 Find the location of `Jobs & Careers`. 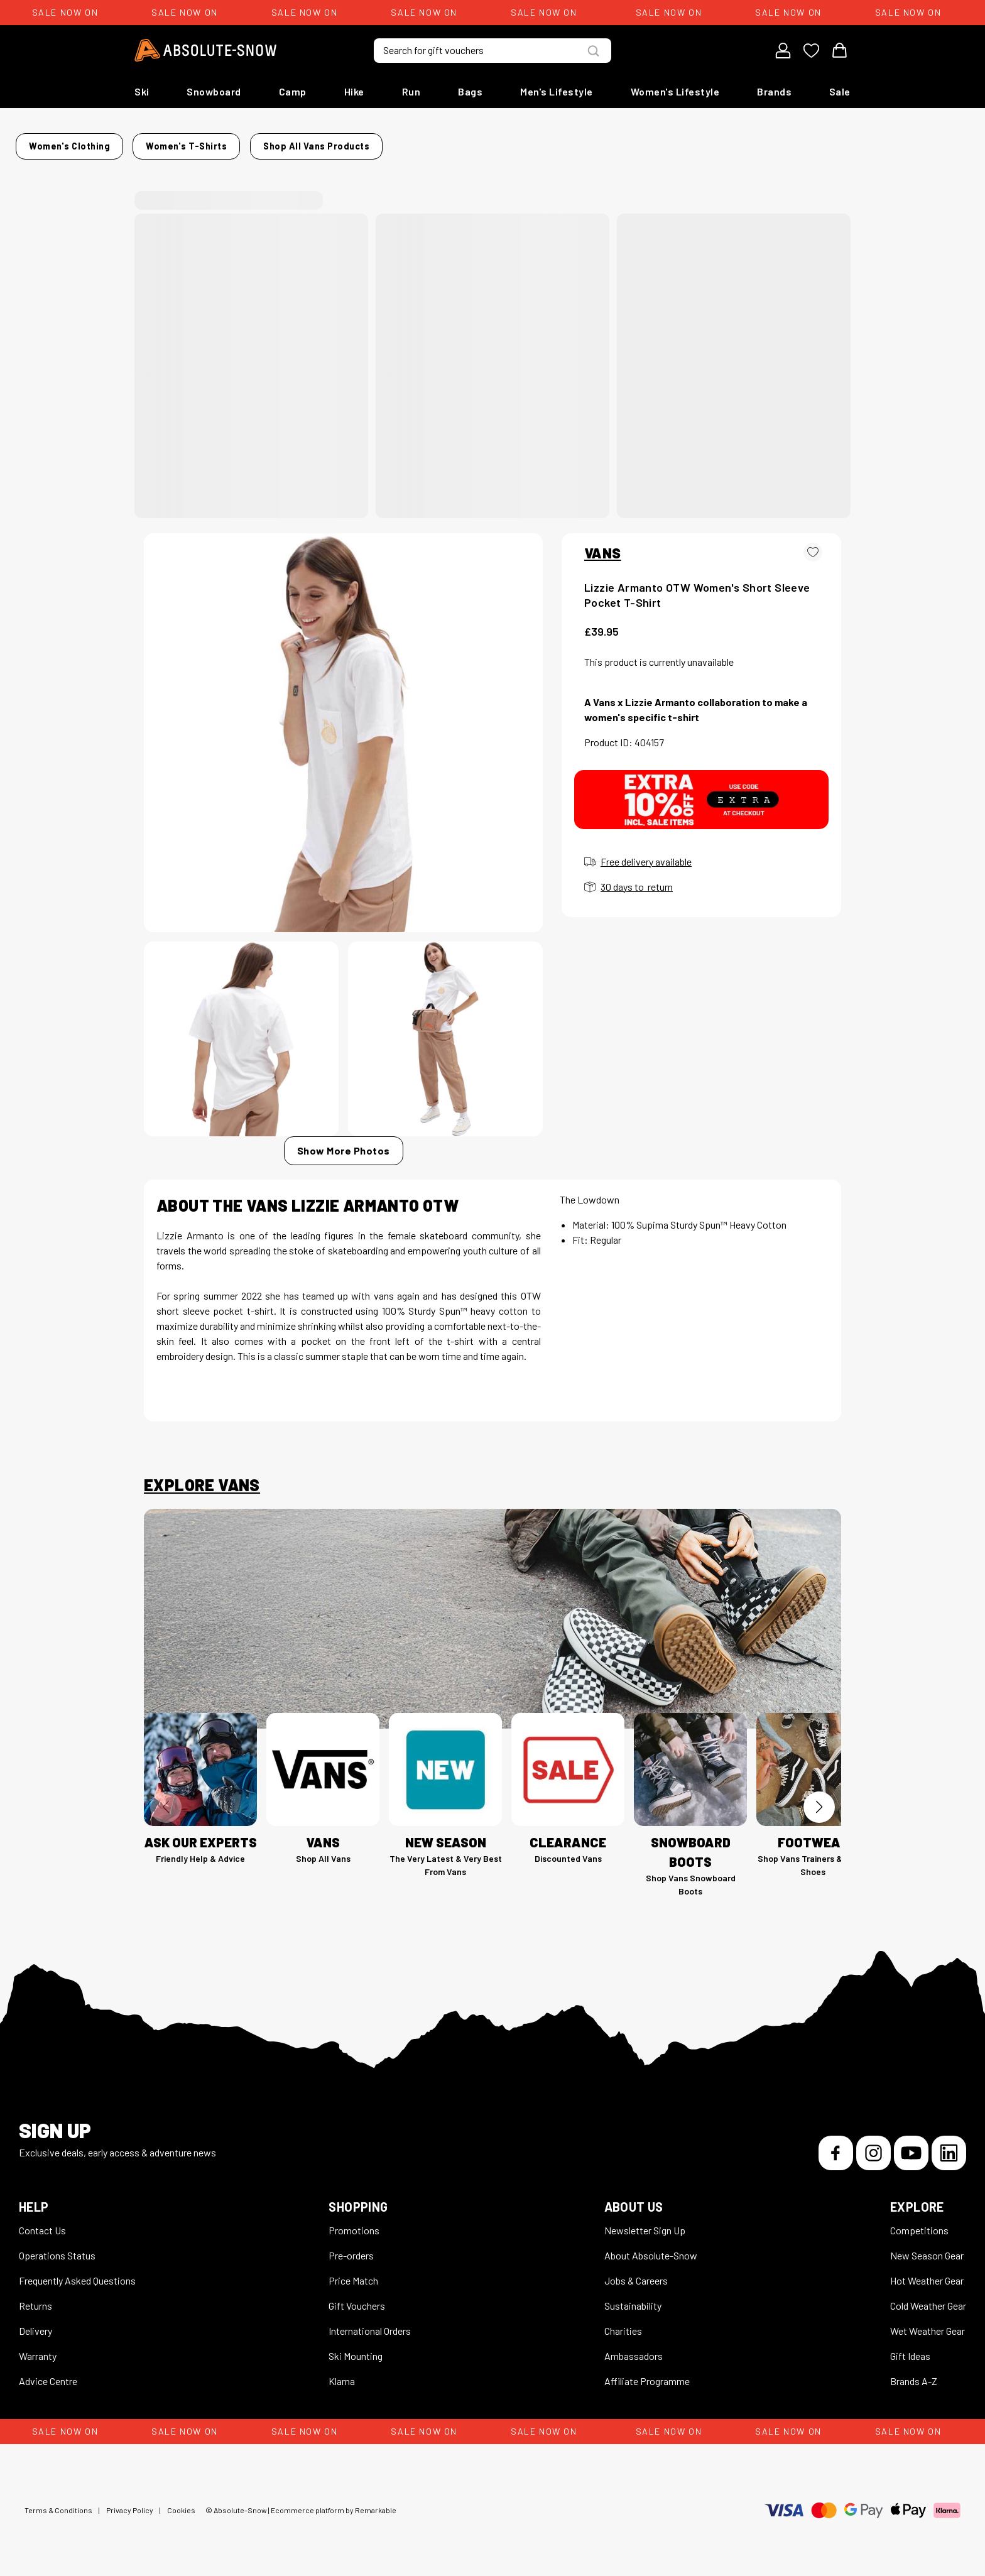

Jobs & Careers is located at coordinates (636, 2273).